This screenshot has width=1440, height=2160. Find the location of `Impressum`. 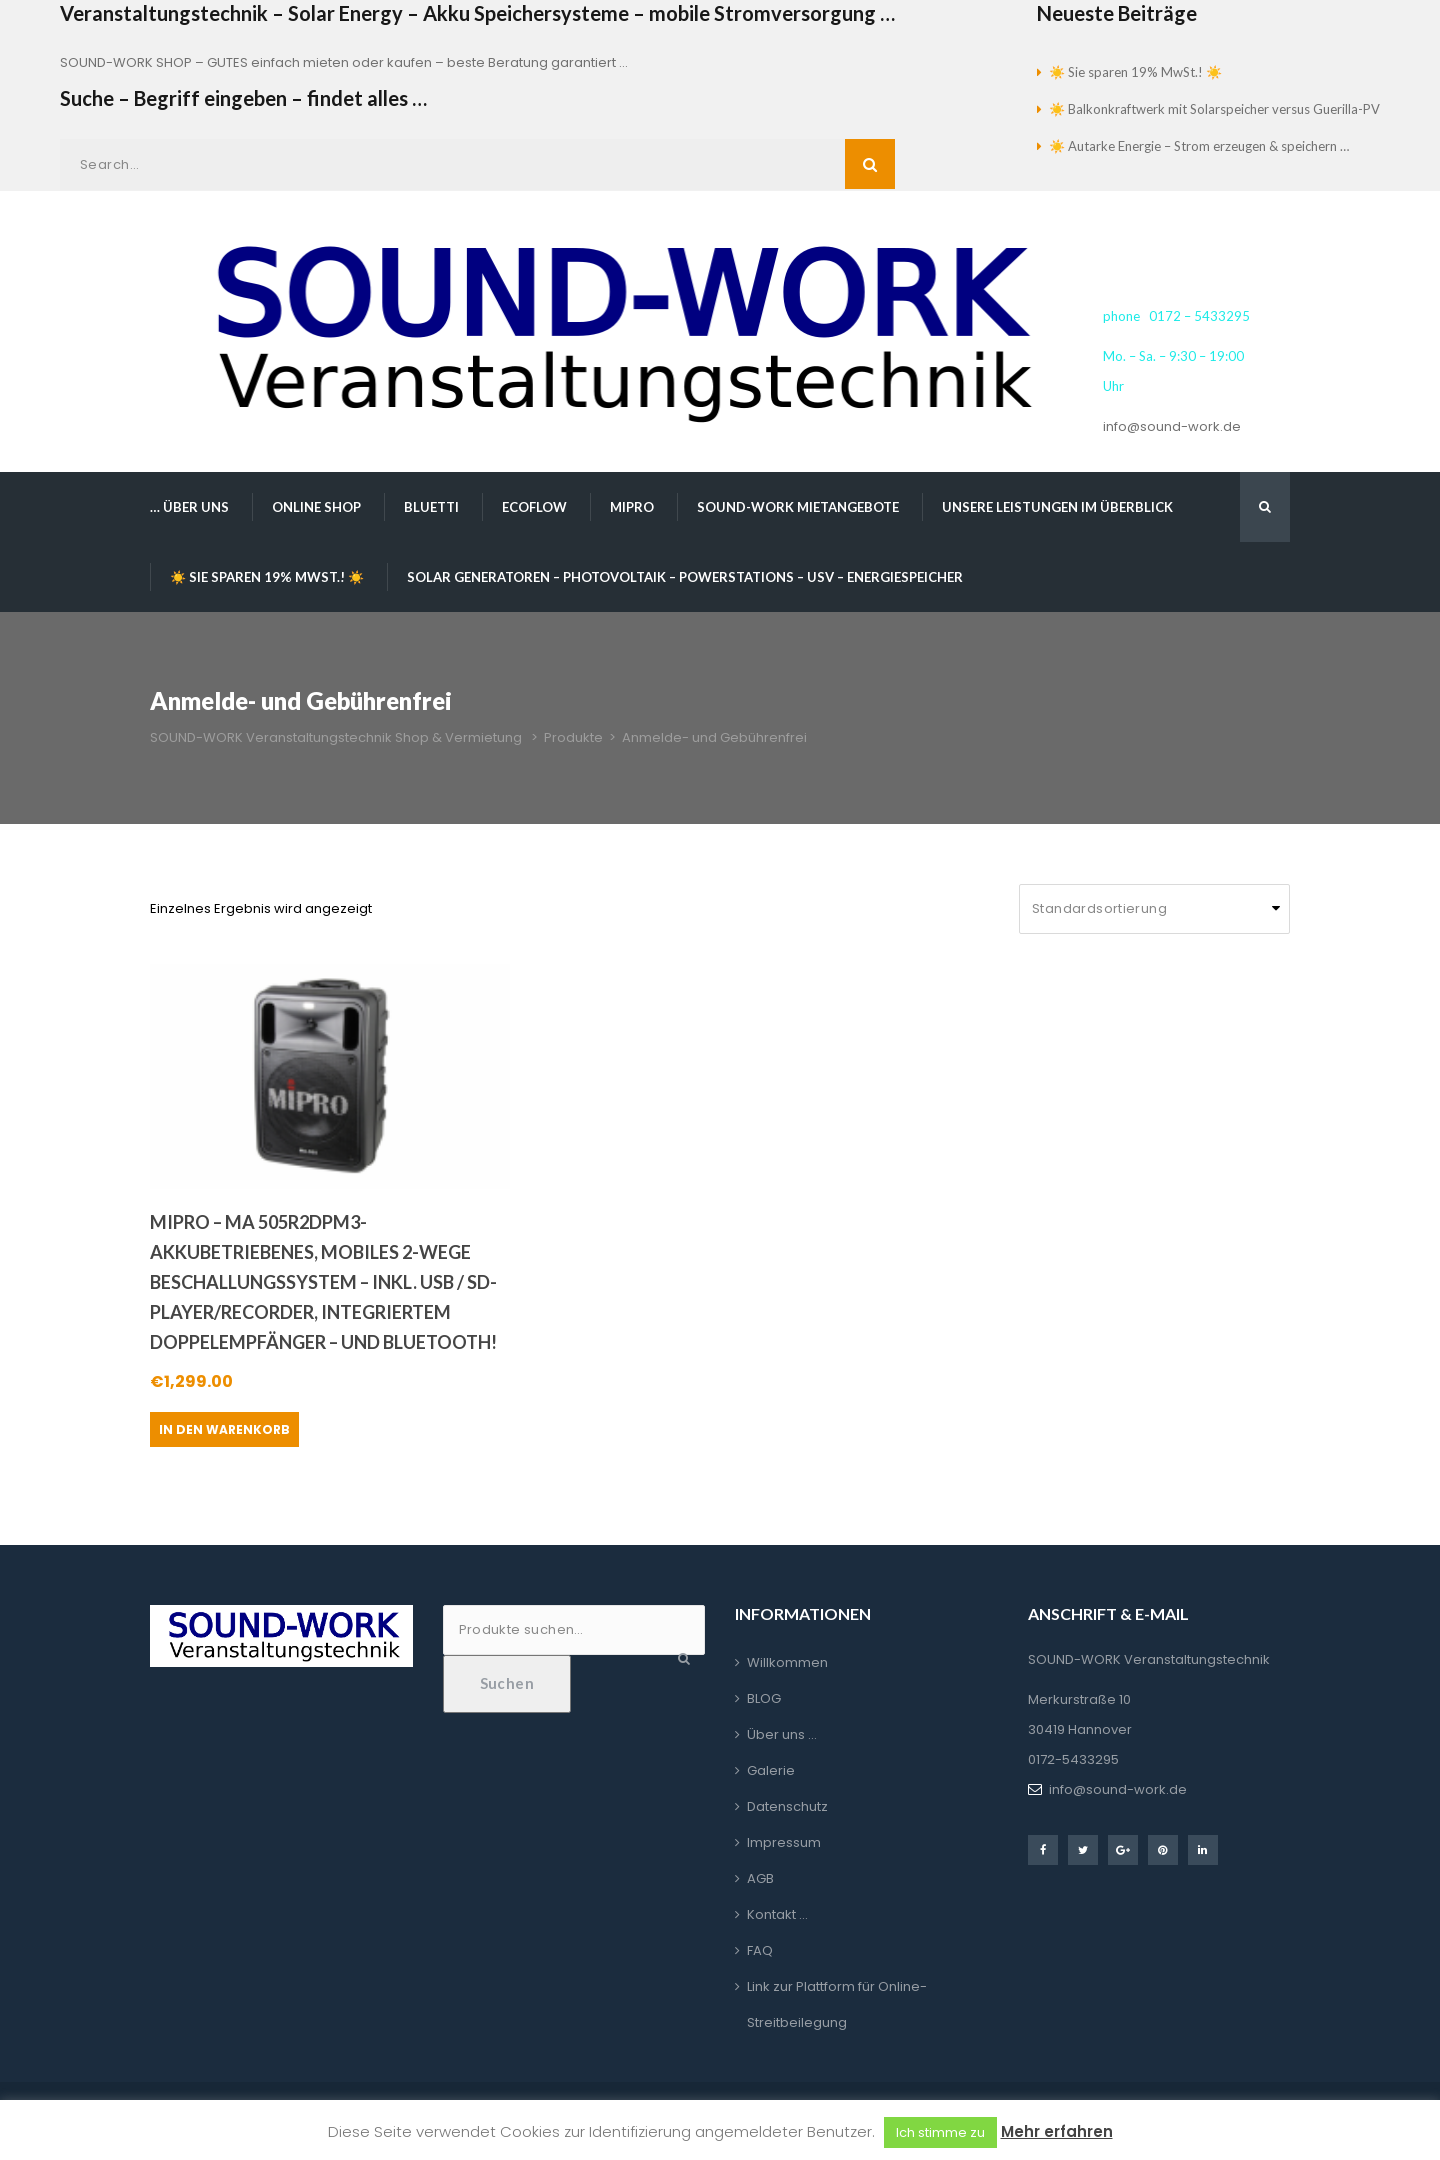

Impressum is located at coordinates (784, 1842).